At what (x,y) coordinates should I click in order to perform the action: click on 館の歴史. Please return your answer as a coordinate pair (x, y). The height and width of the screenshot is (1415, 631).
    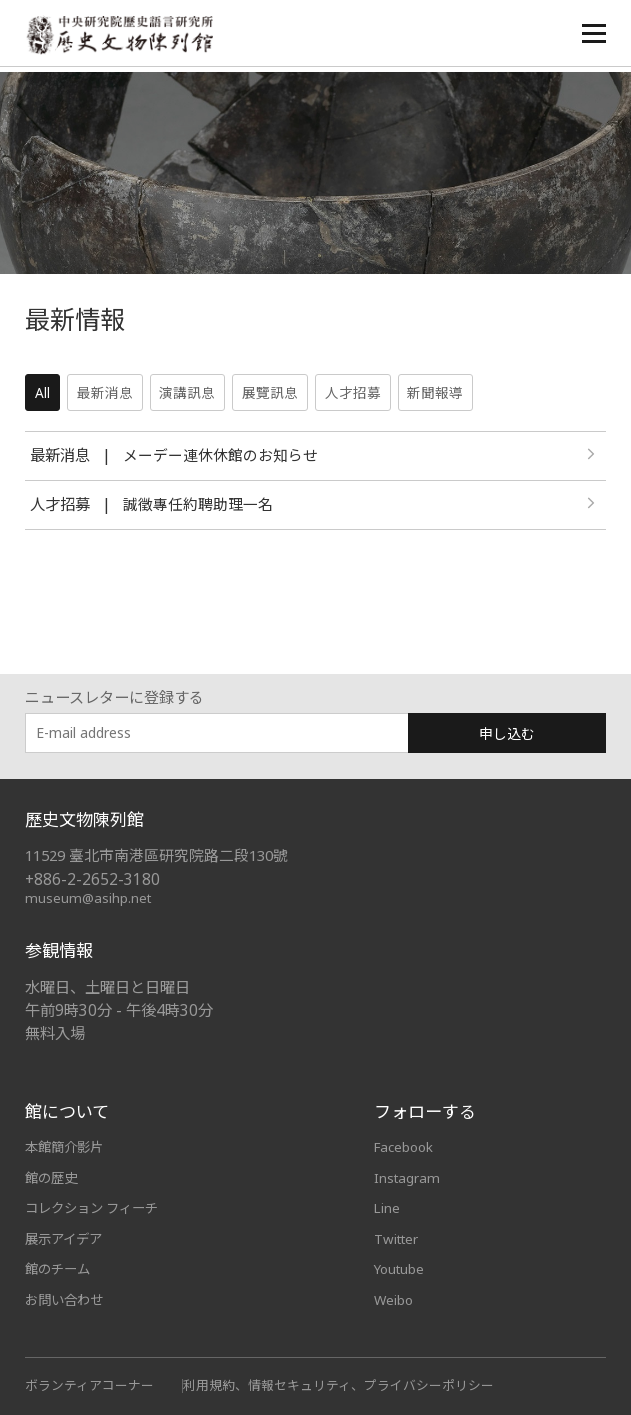
    Looking at the image, I should click on (53, 1176).